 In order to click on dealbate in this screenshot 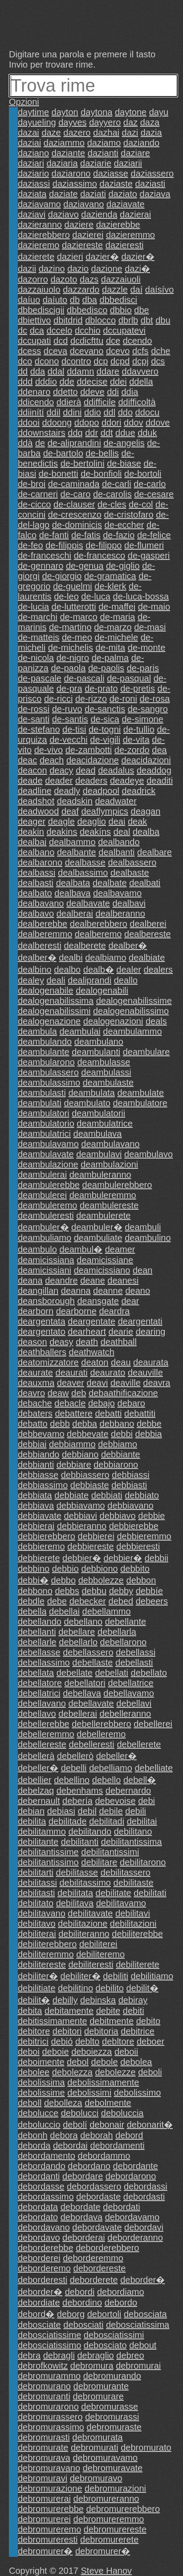, I will do `click(110, 883)`.